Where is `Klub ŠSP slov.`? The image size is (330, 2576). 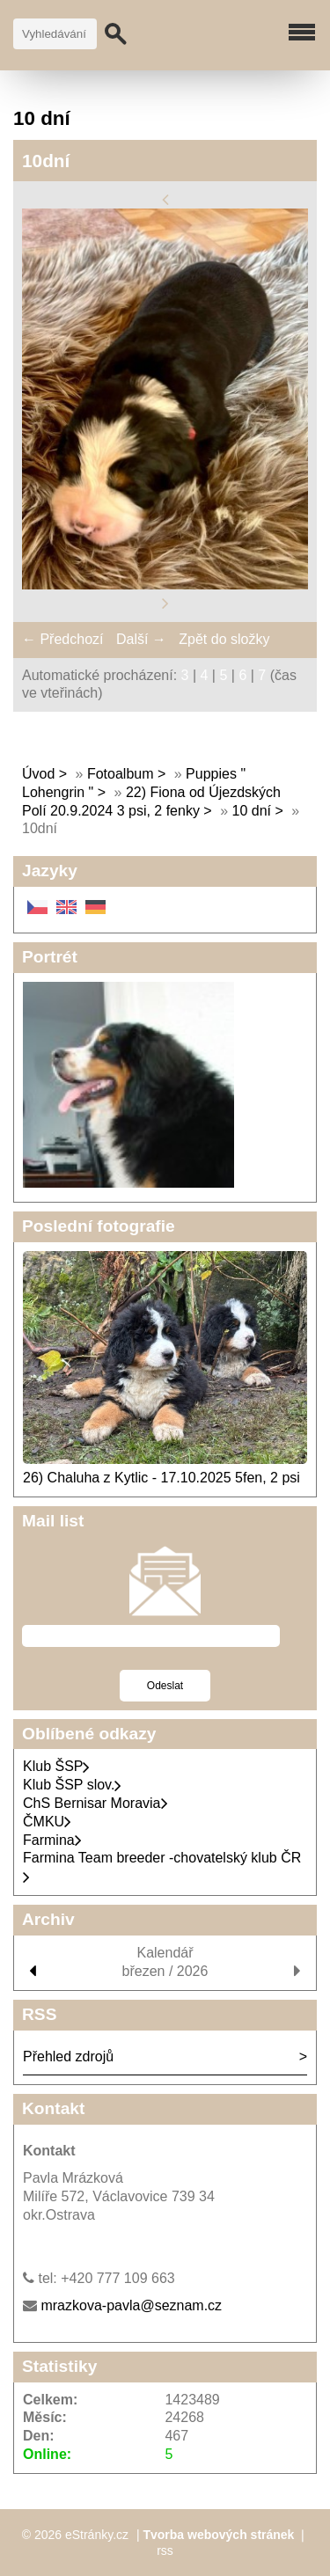
Klub ŠSP slov. is located at coordinates (72, 1784).